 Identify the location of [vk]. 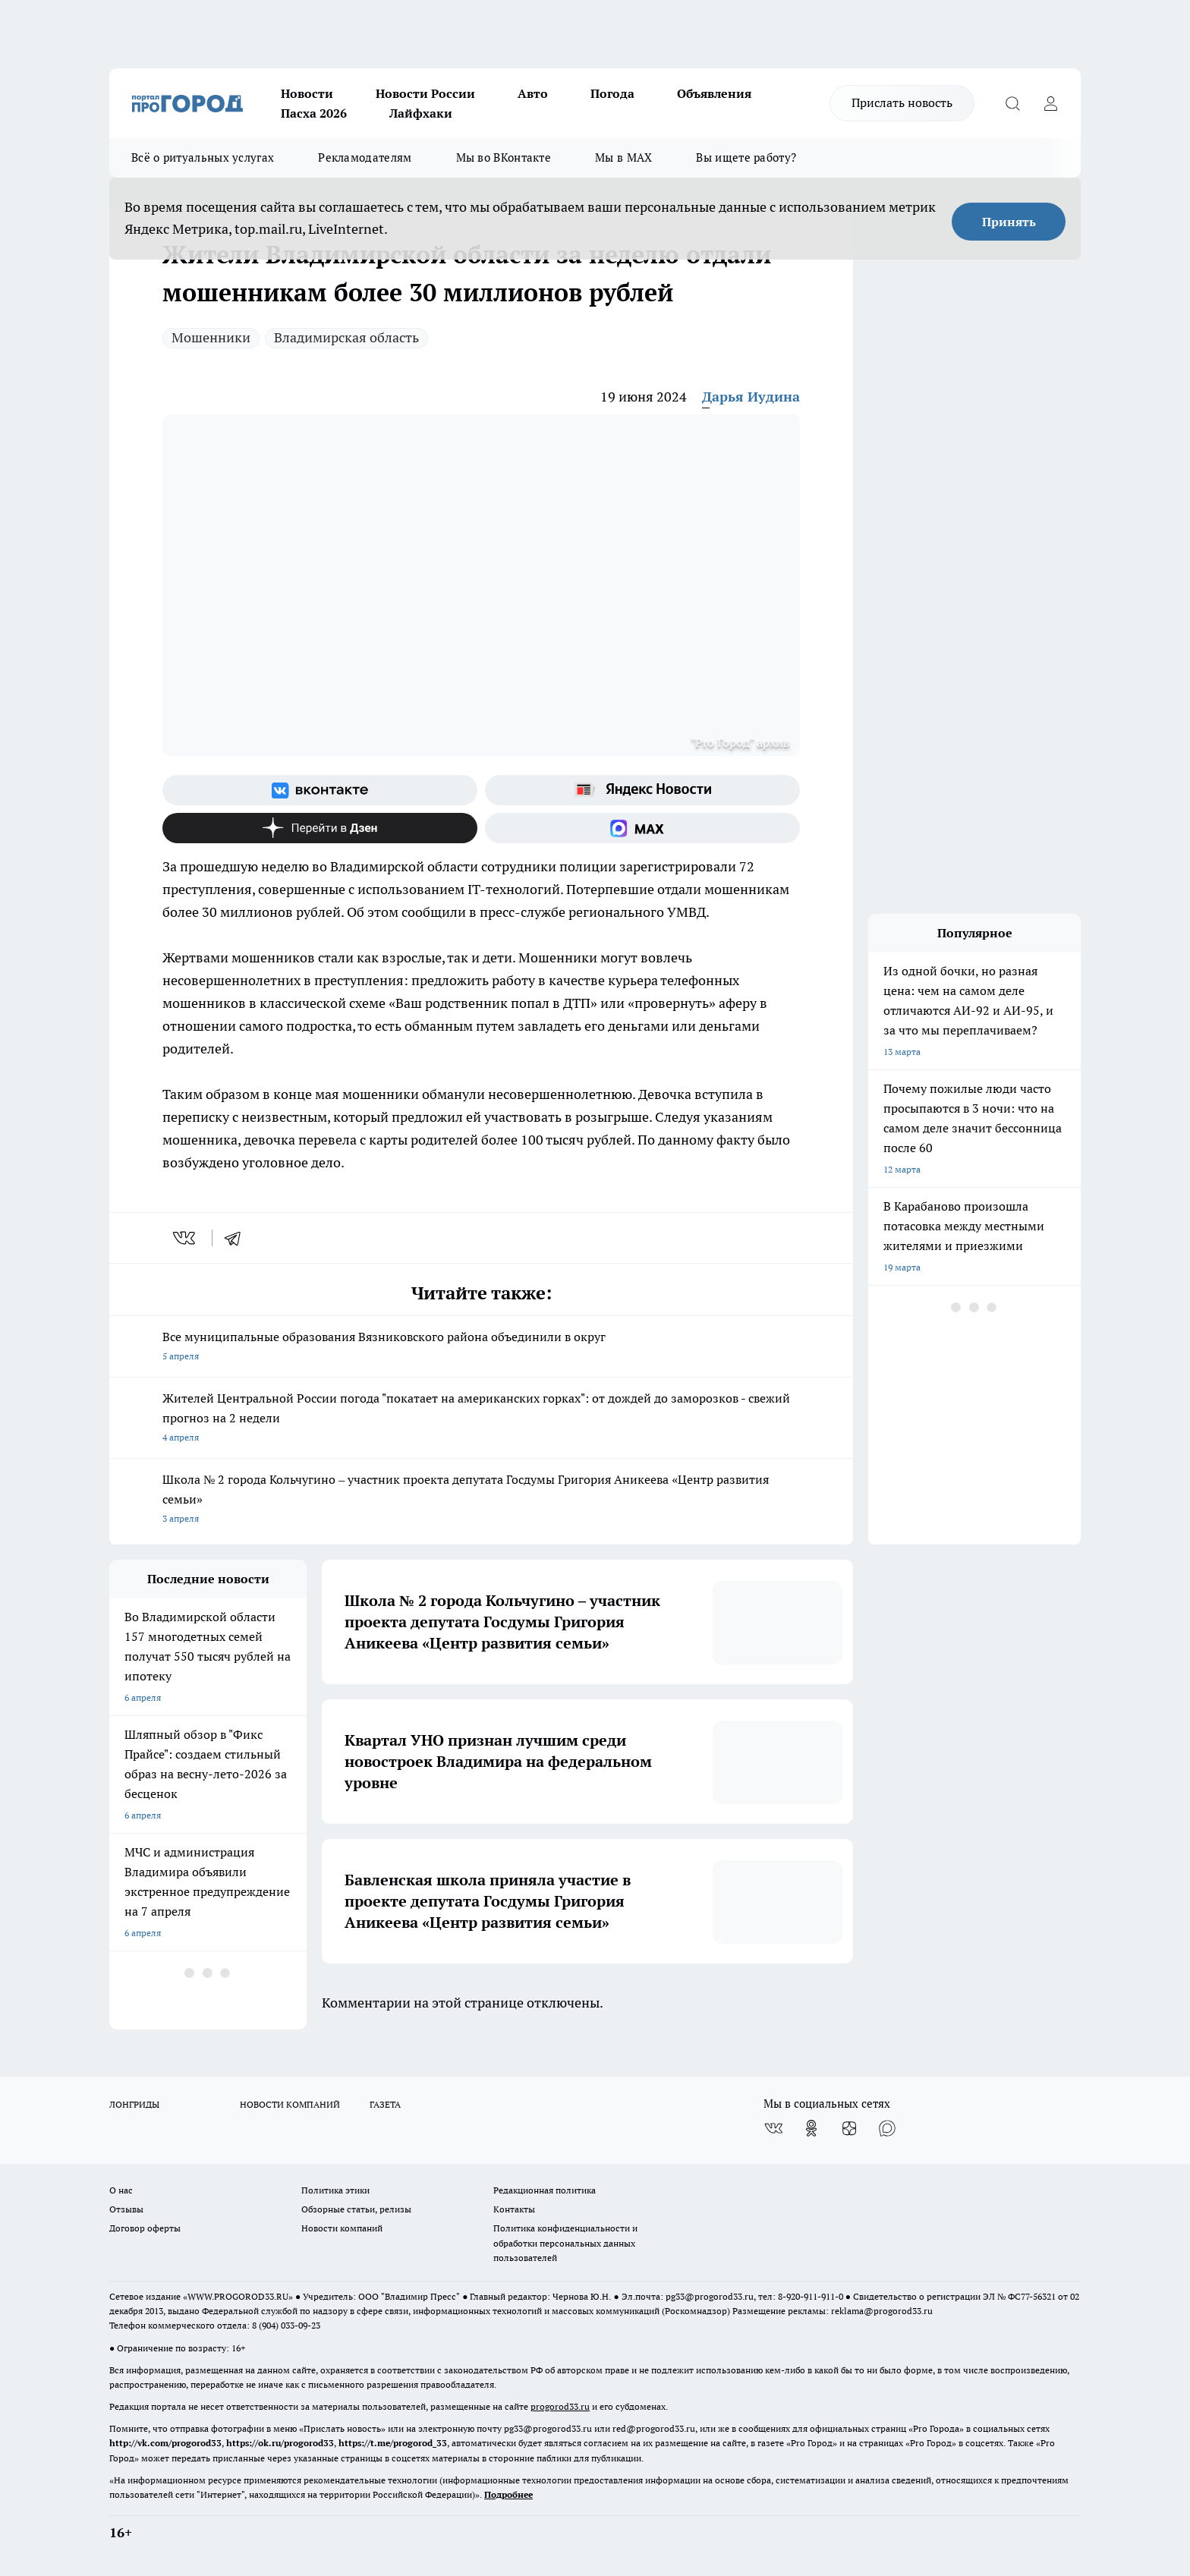
(185, 1238).